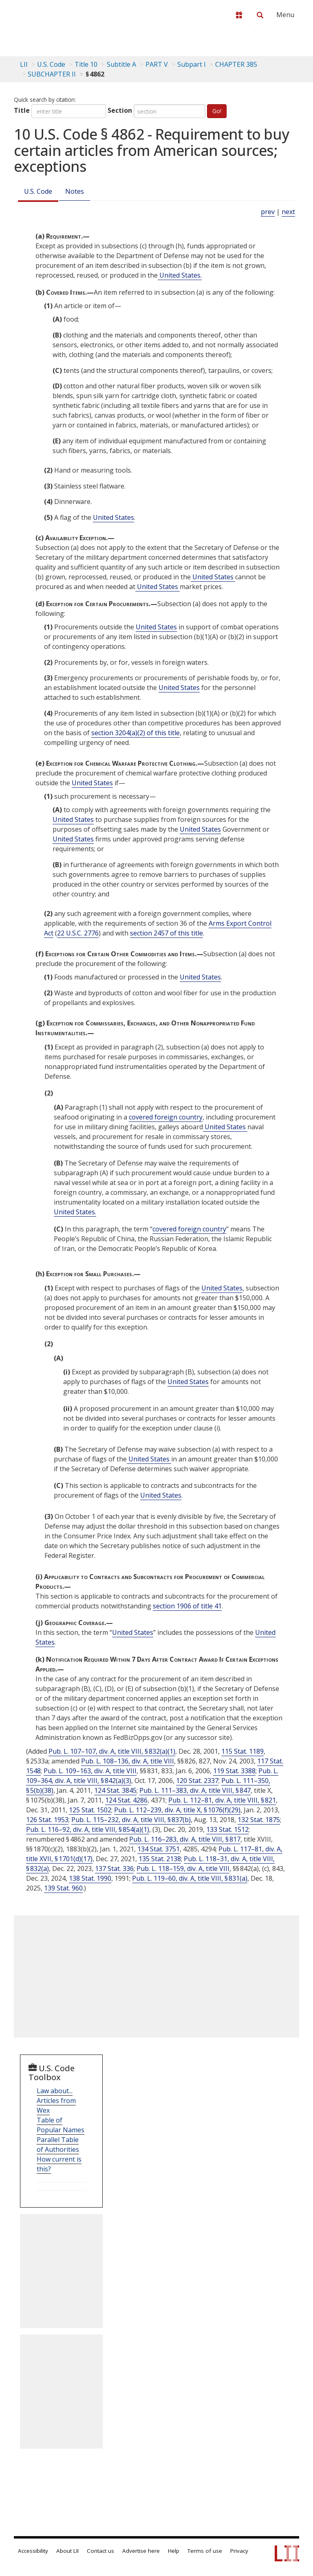  I want to click on Section, so click(120, 110).